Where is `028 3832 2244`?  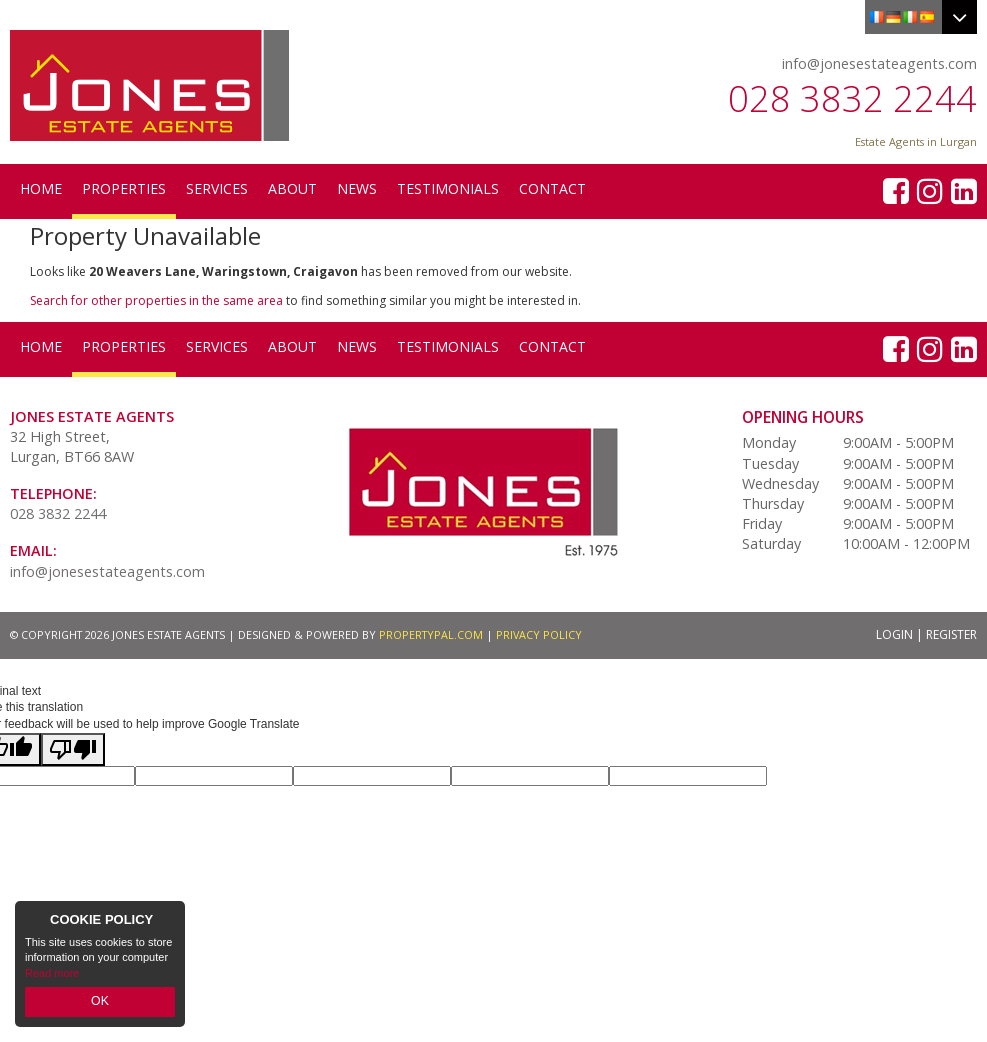
028 3832 2244 is located at coordinates (852, 98).